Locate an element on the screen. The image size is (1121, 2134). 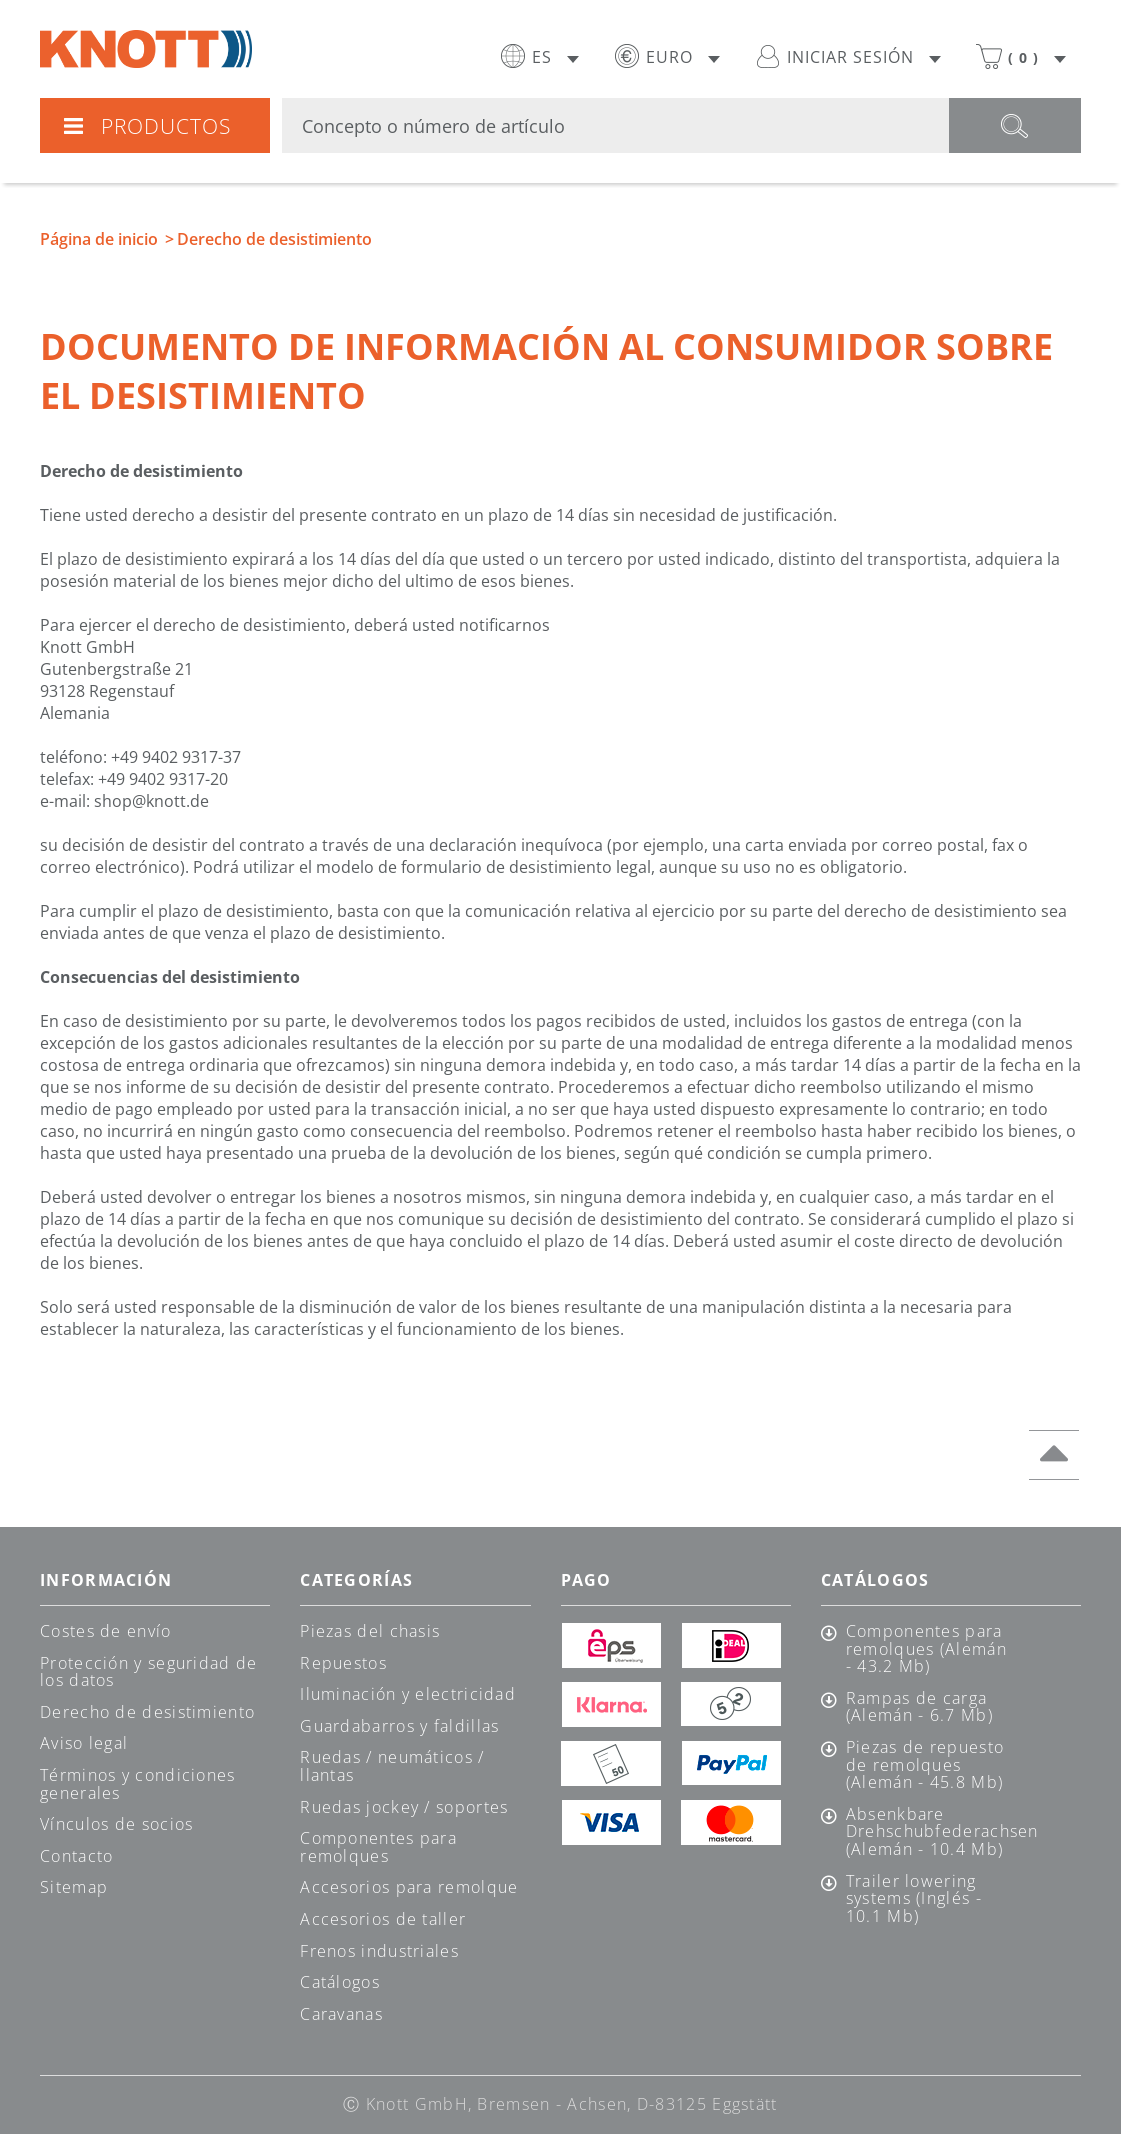
Accesorios para remolque is located at coordinates (409, 1887).